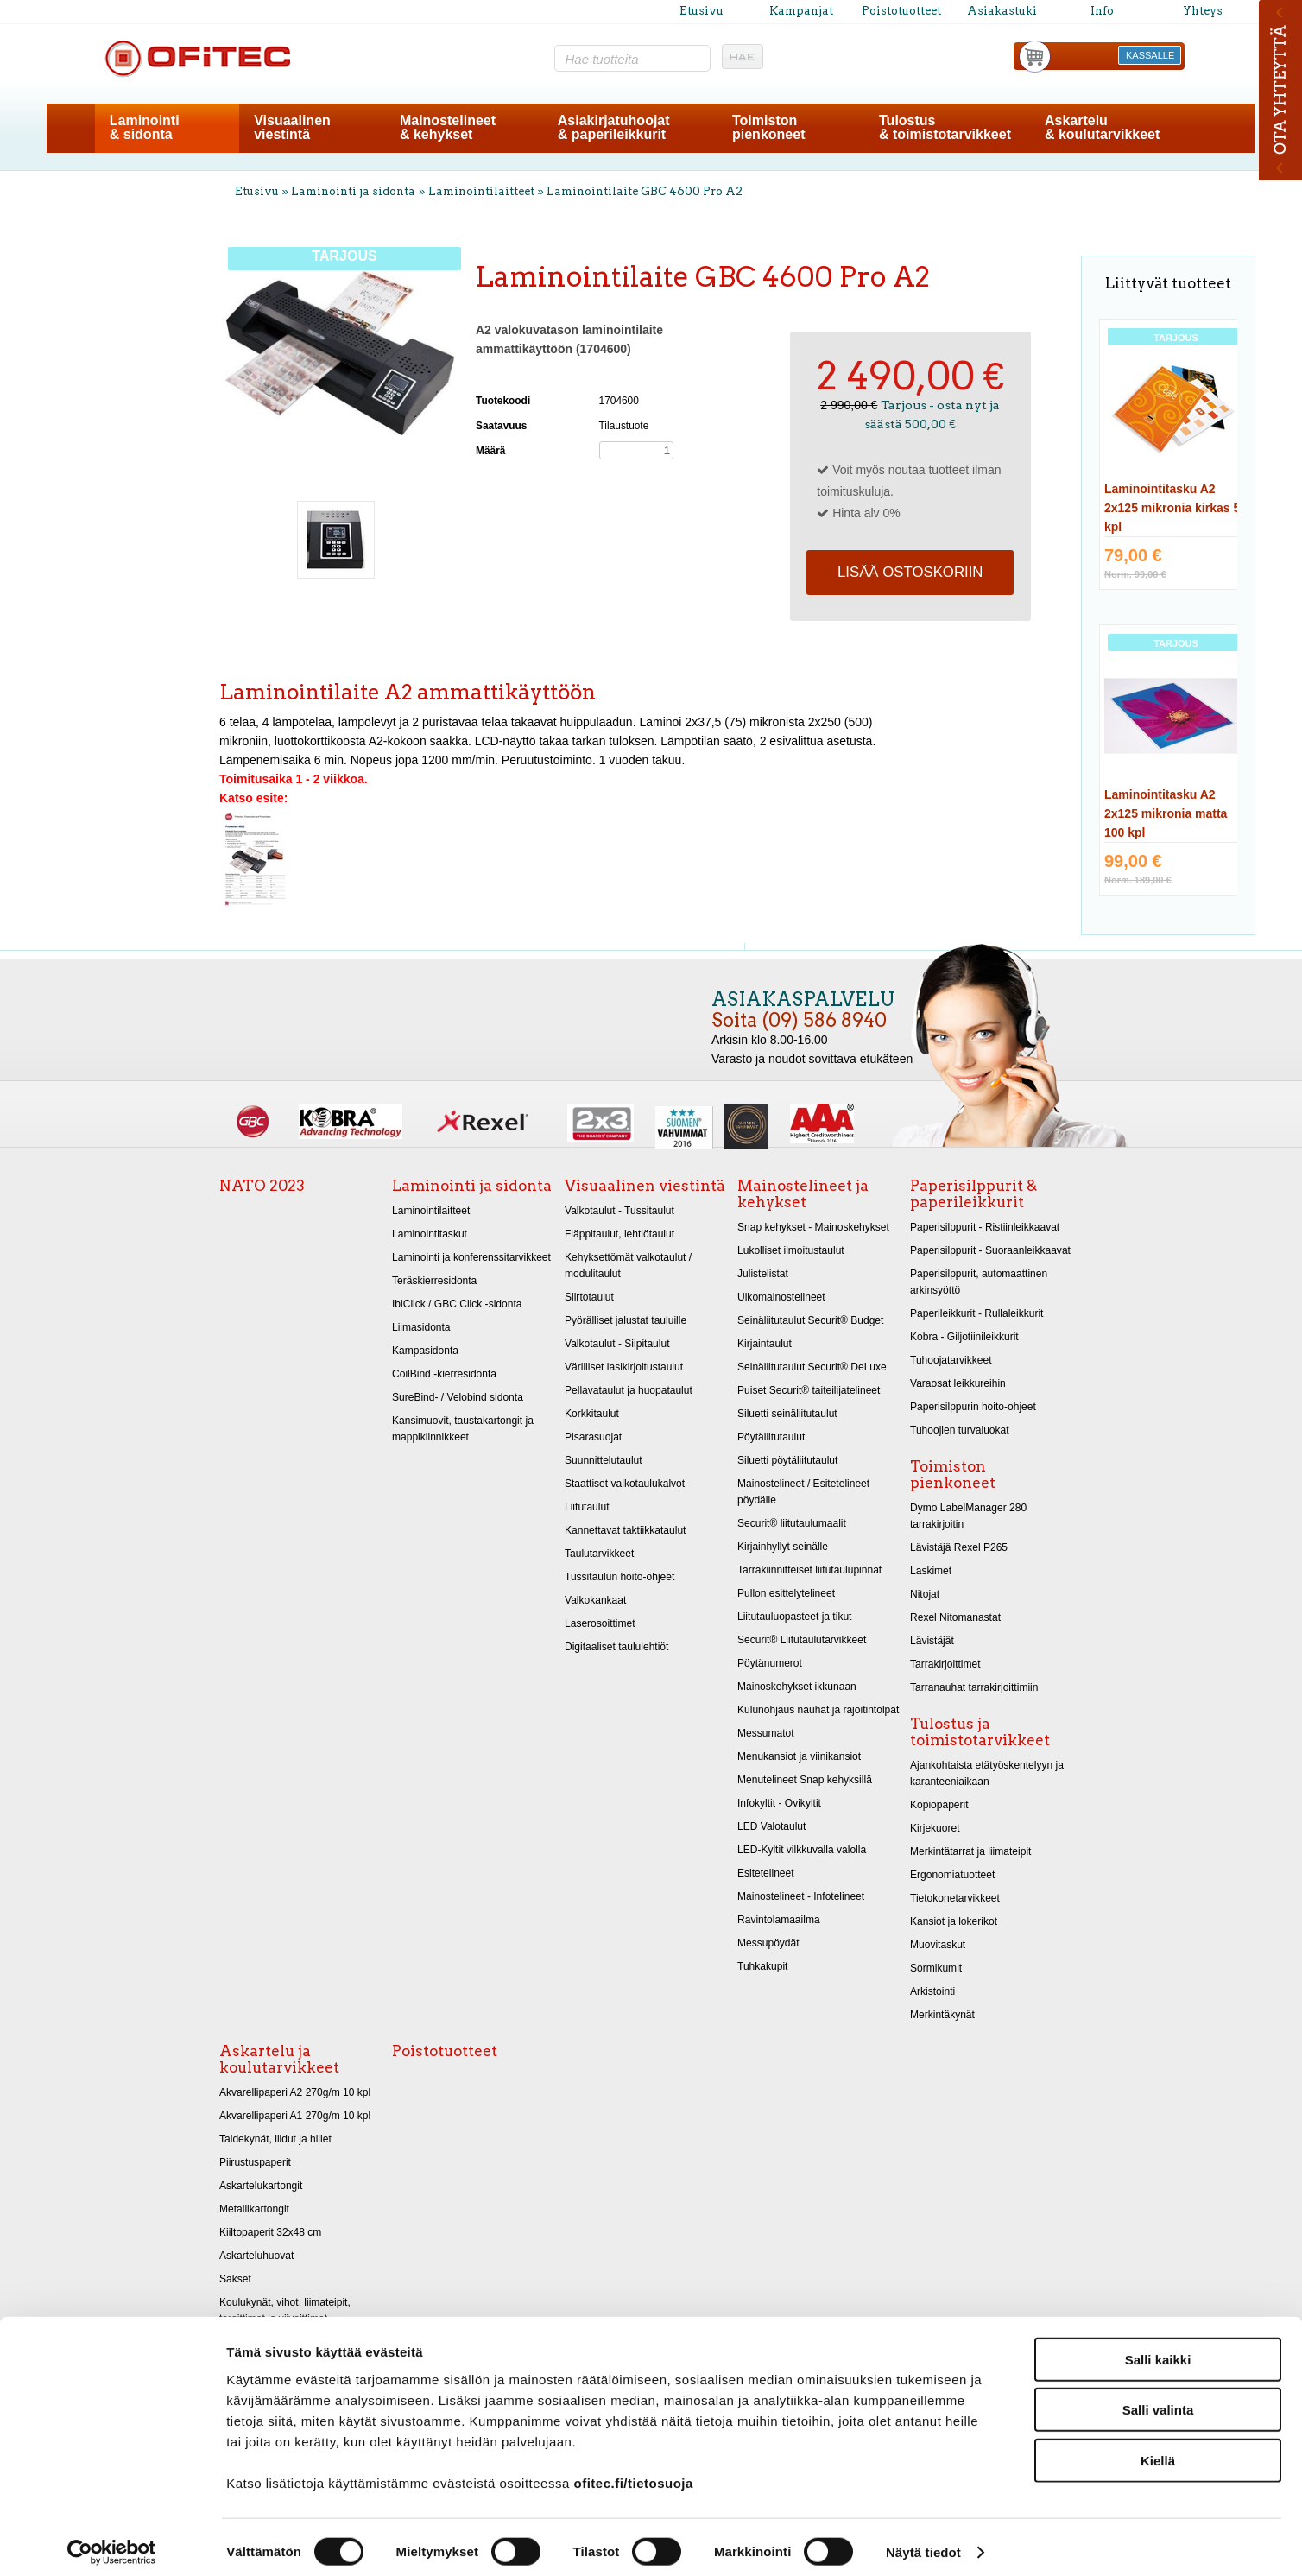 Image resolution: width=1302 pixels, height=2576 pixels. What do you see at coordinates (968, 1516) in the screenshot?
I see `Dymo LabelManager 280 tarrakirjoitin` at bounding box center [968, 1516].